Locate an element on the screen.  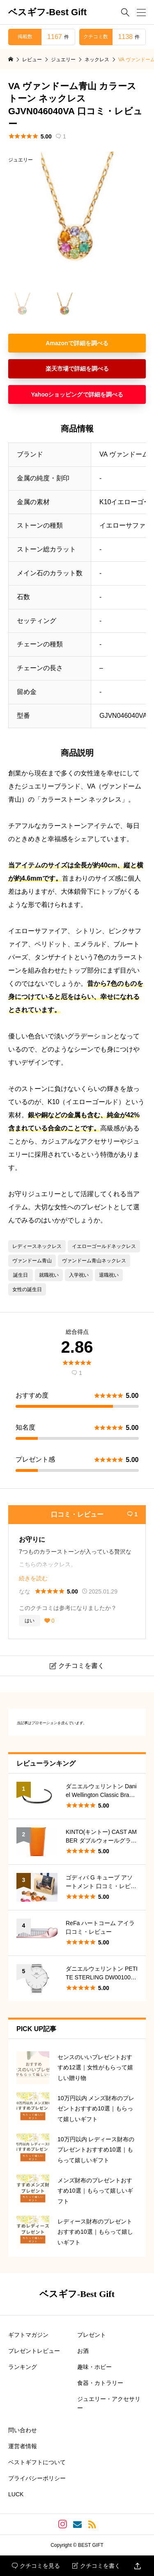
Amazon is located at coordinates (57, 343).